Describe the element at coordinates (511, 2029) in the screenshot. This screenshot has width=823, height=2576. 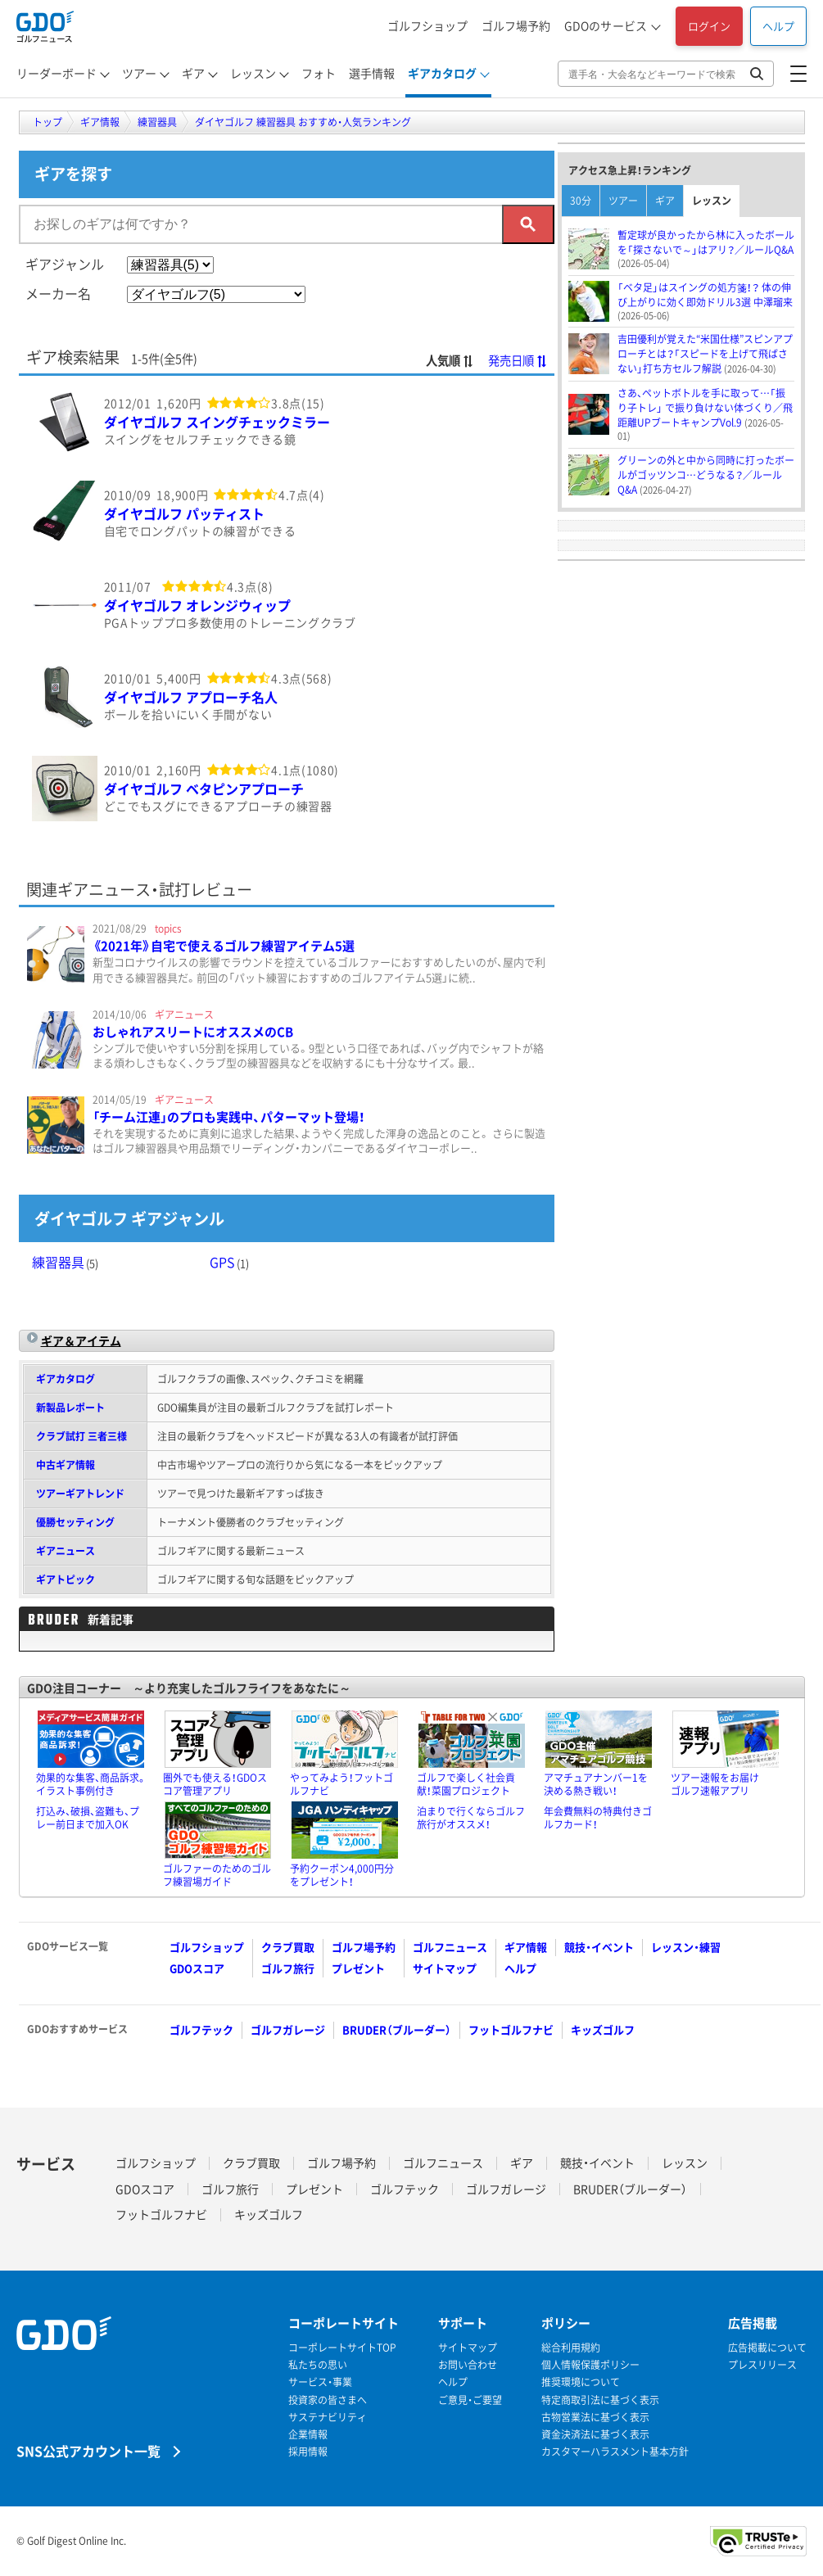
I see `フットゴルフナビ` at that location.